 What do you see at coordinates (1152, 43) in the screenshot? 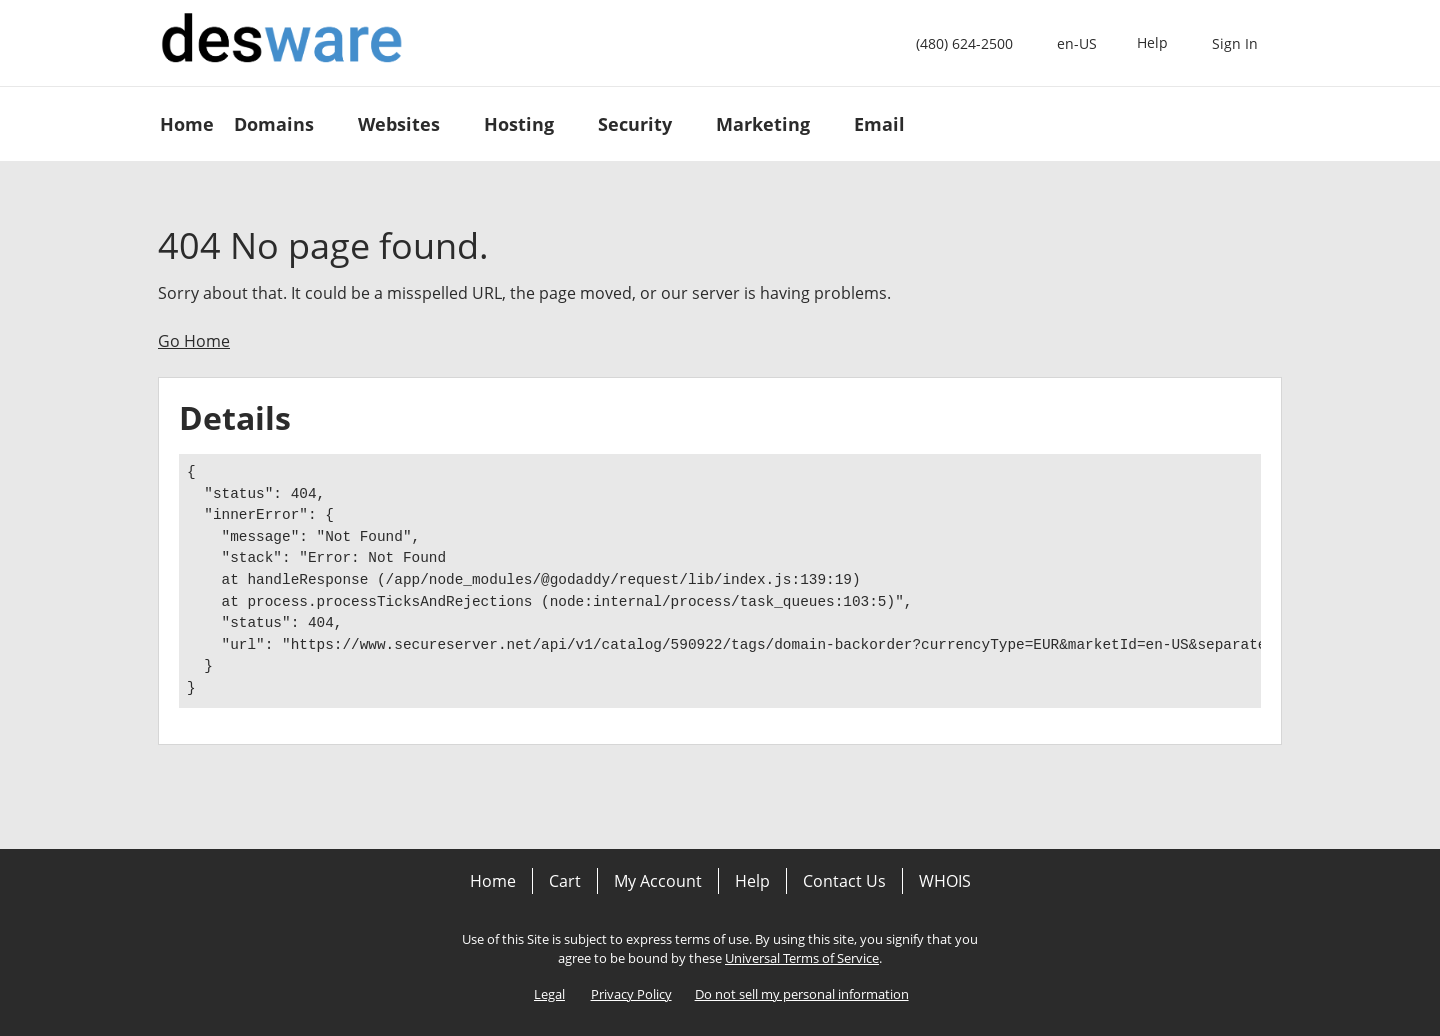
I see `[Call our award-winning support team 24/7 (480) 624-2500]` at bounding box center [1152, 43].